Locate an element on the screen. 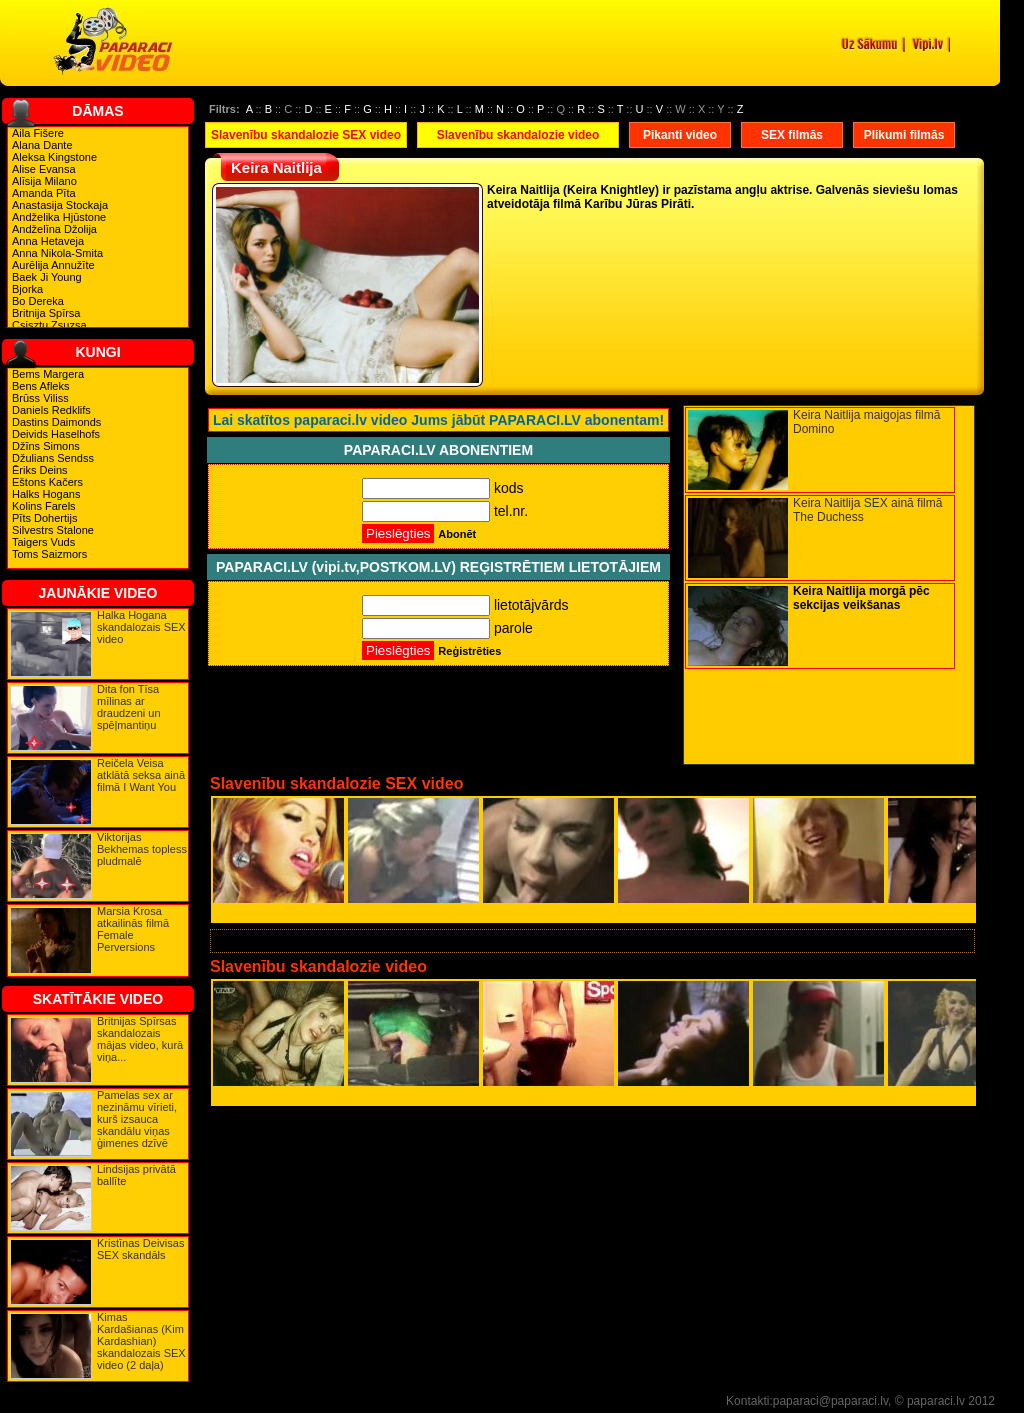 The height and width of the screenshot is (1413, 1024). Amanda Pīta is located at coordinates (44, 193).